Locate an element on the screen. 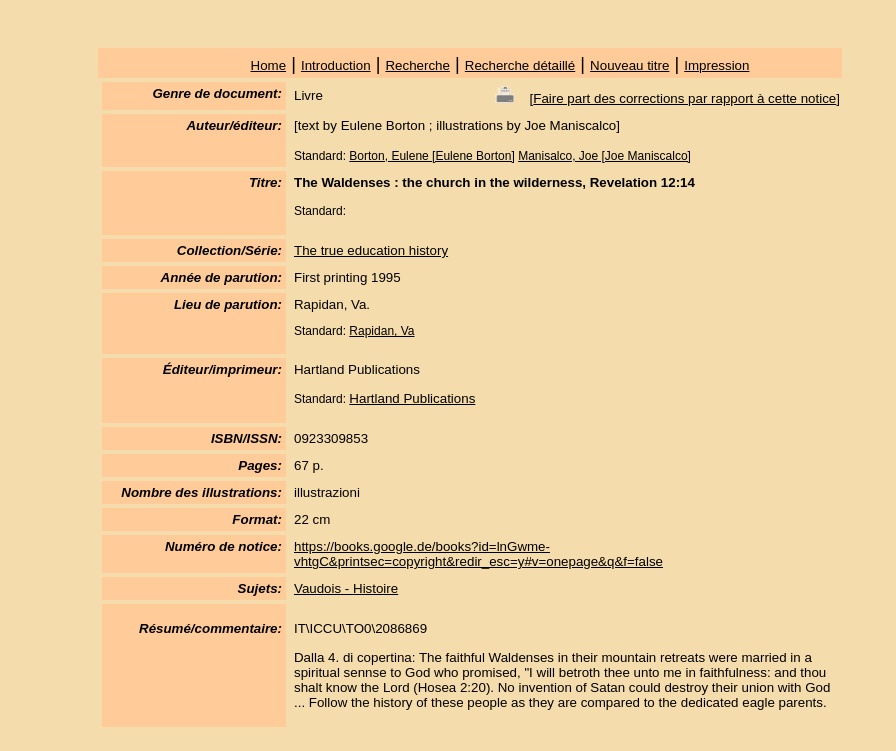 The image size is (896, 751). Impression is located at coordinates (716, 65).